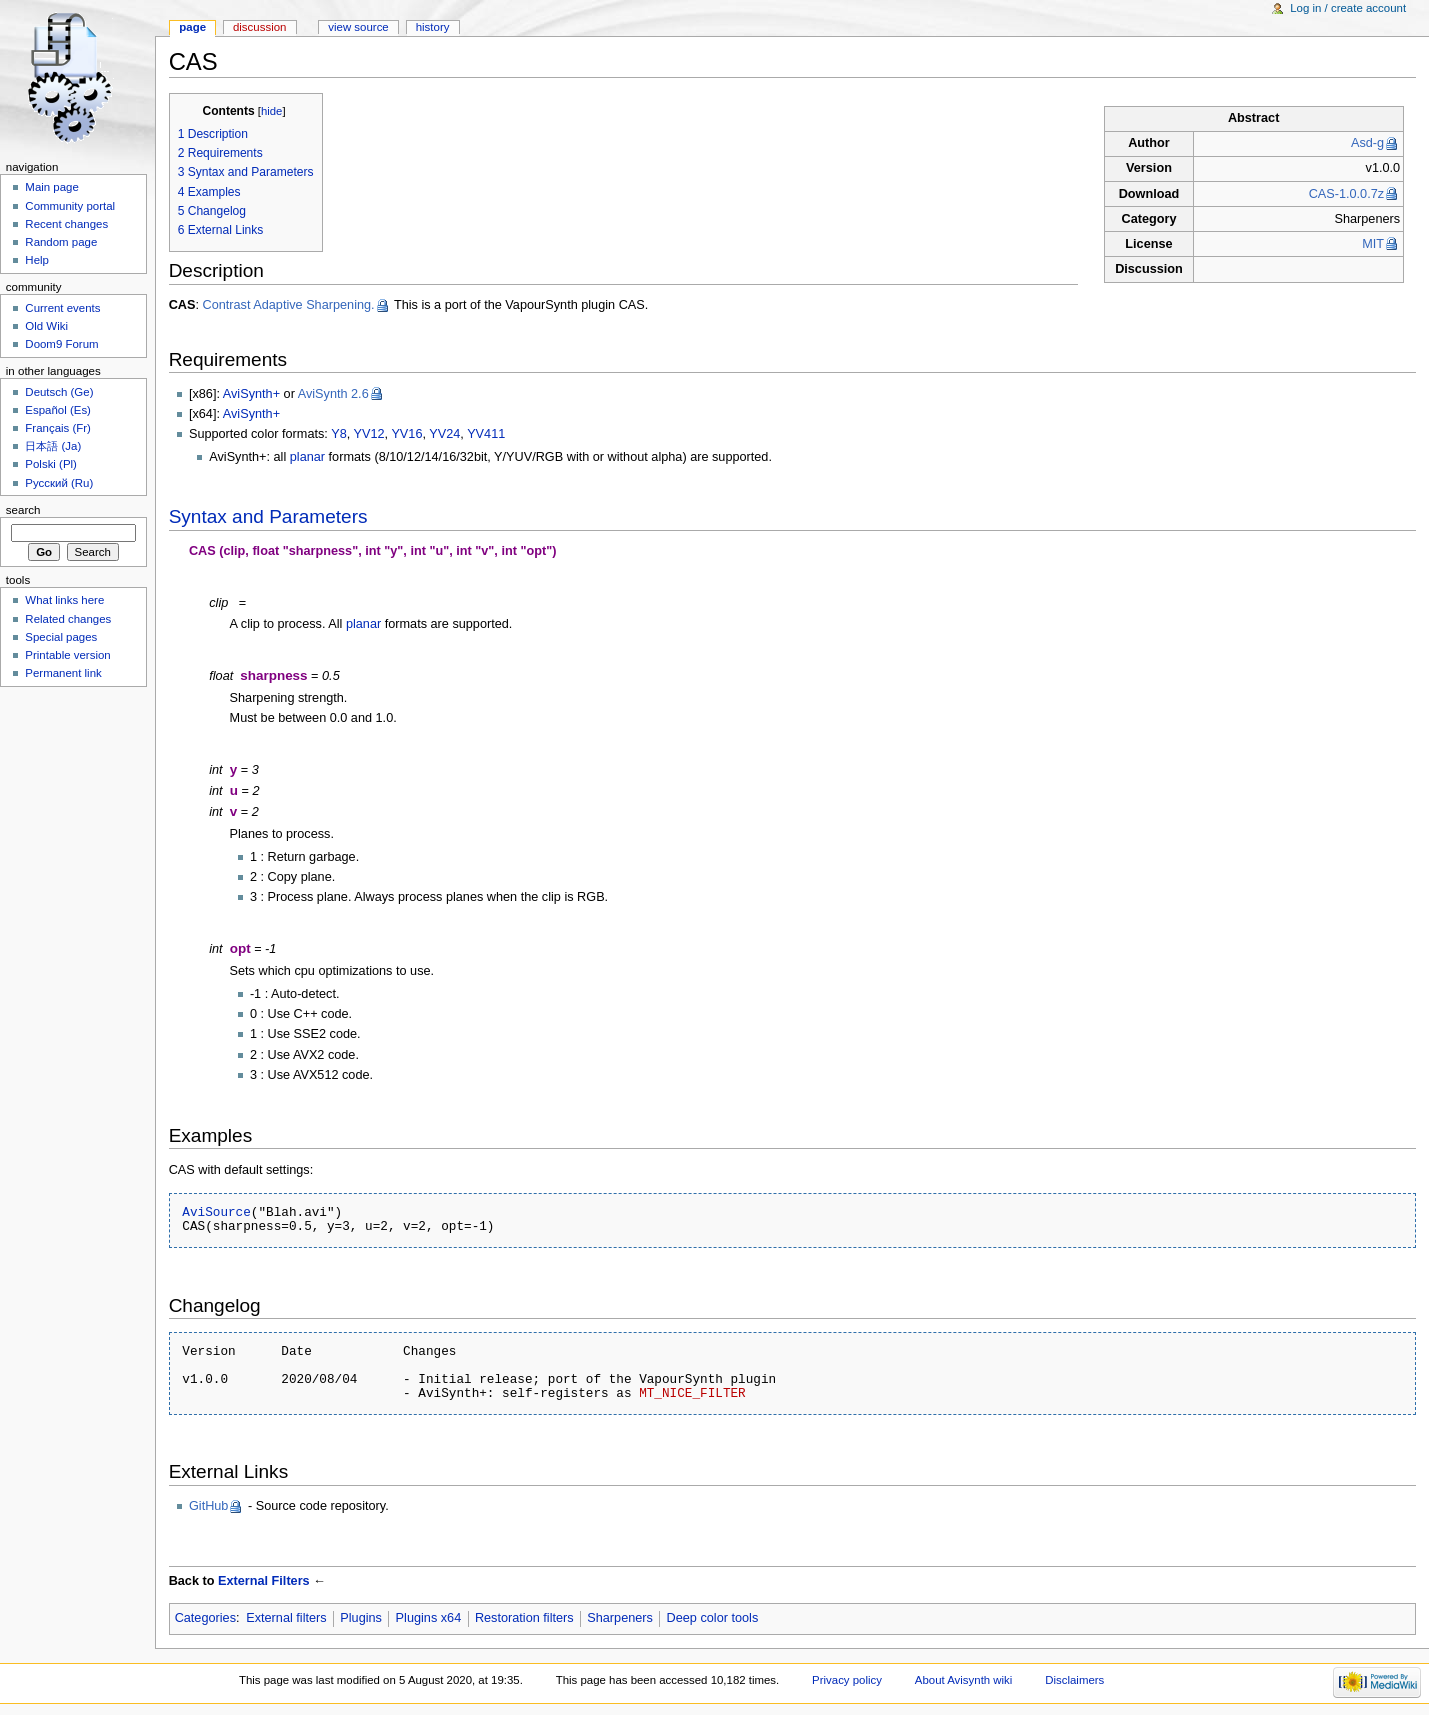  What do you see at coordinates (192, 27) in the screenshot?
I see `Page` at bounding box center [192, 27].